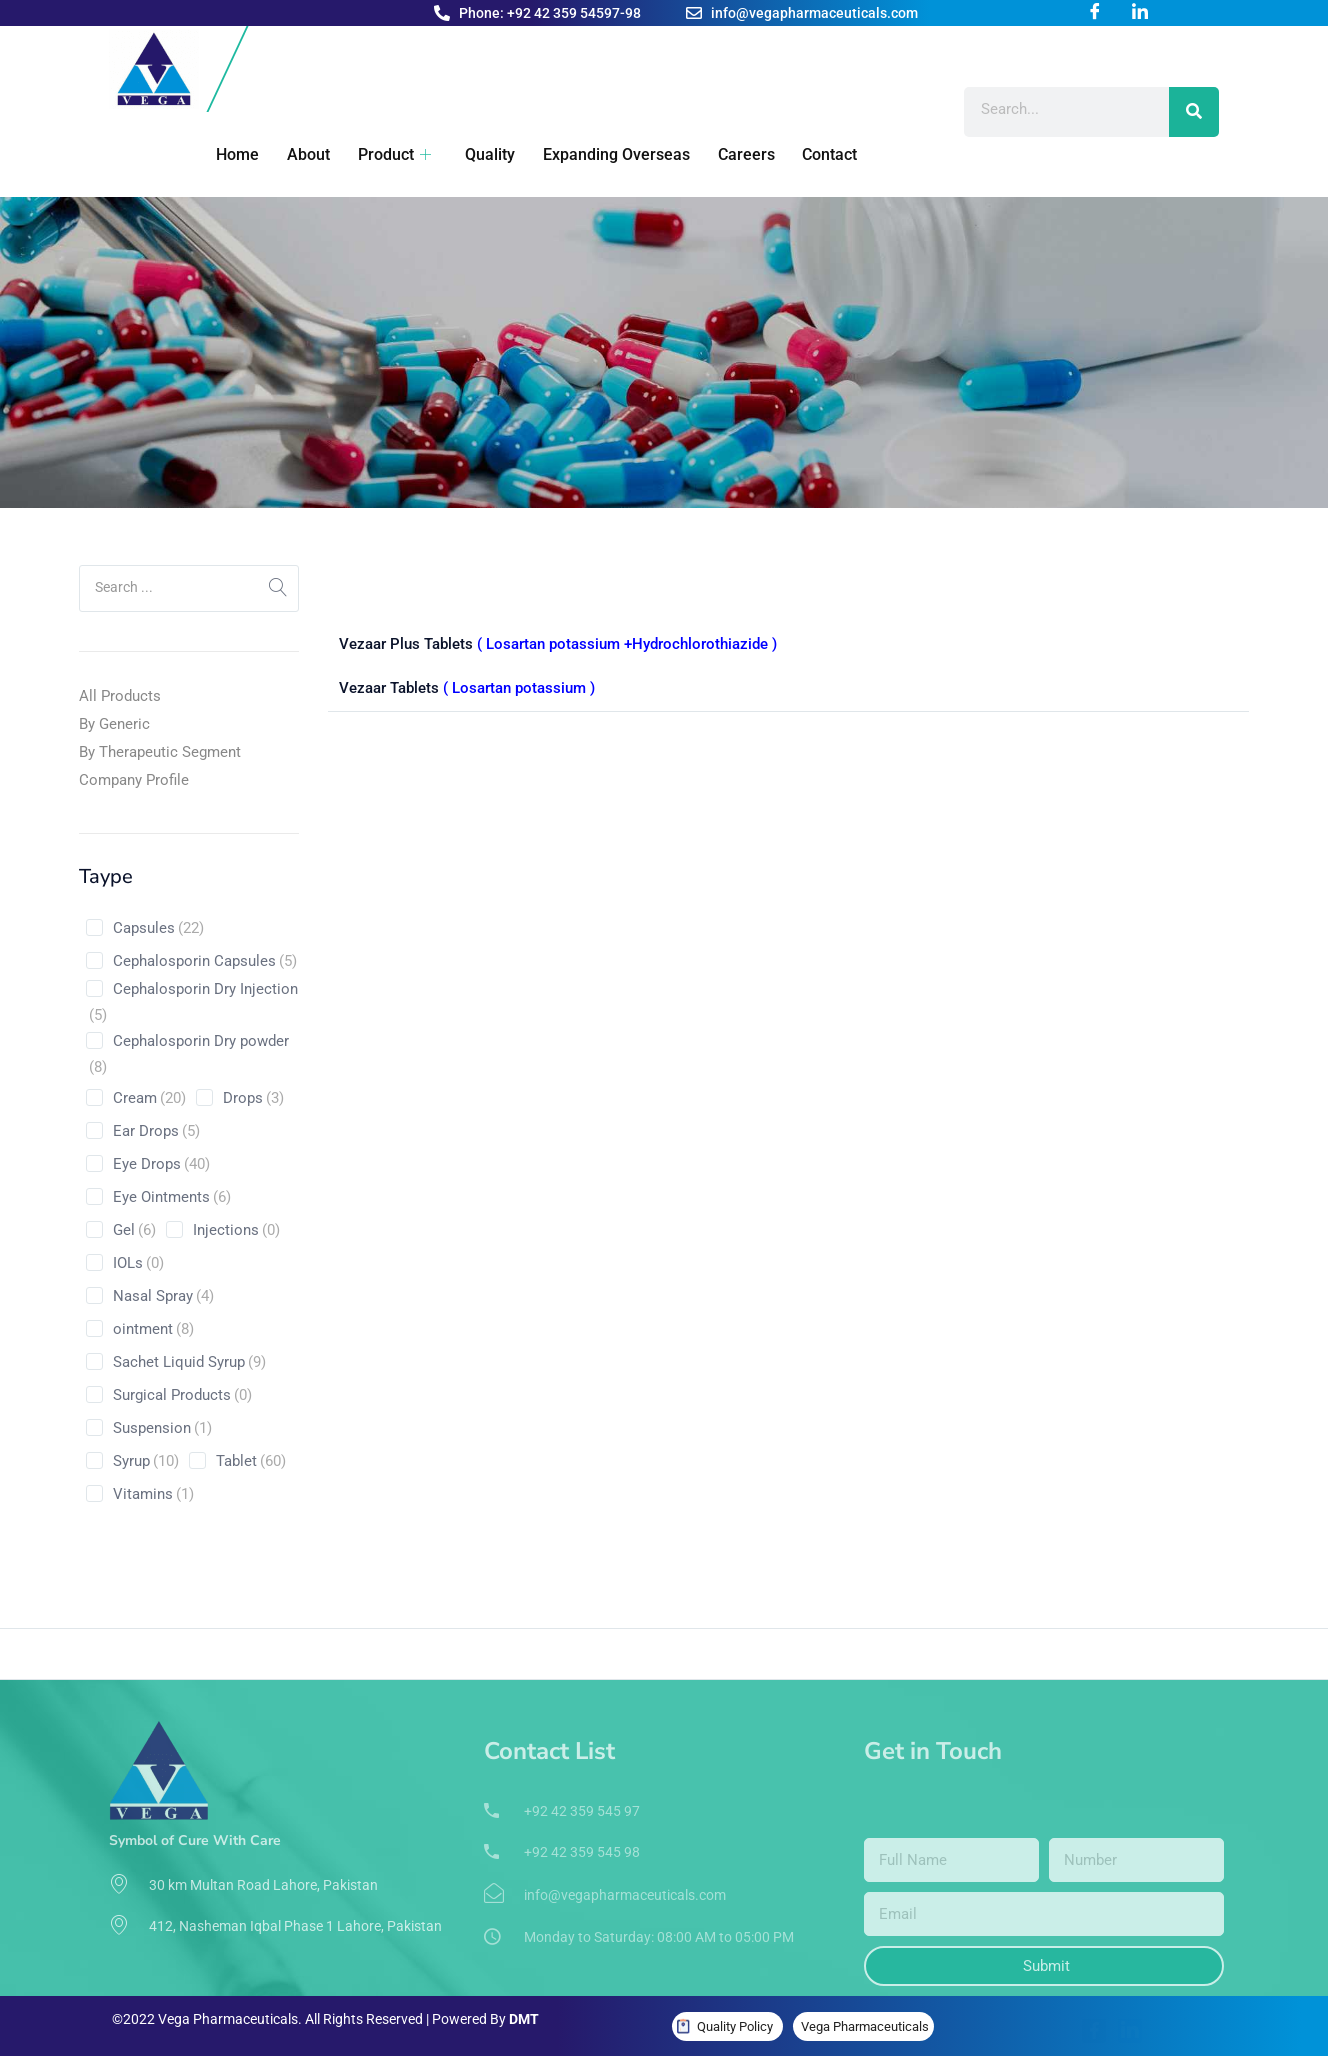  I want to click on Syrup, so click(146, 1461).